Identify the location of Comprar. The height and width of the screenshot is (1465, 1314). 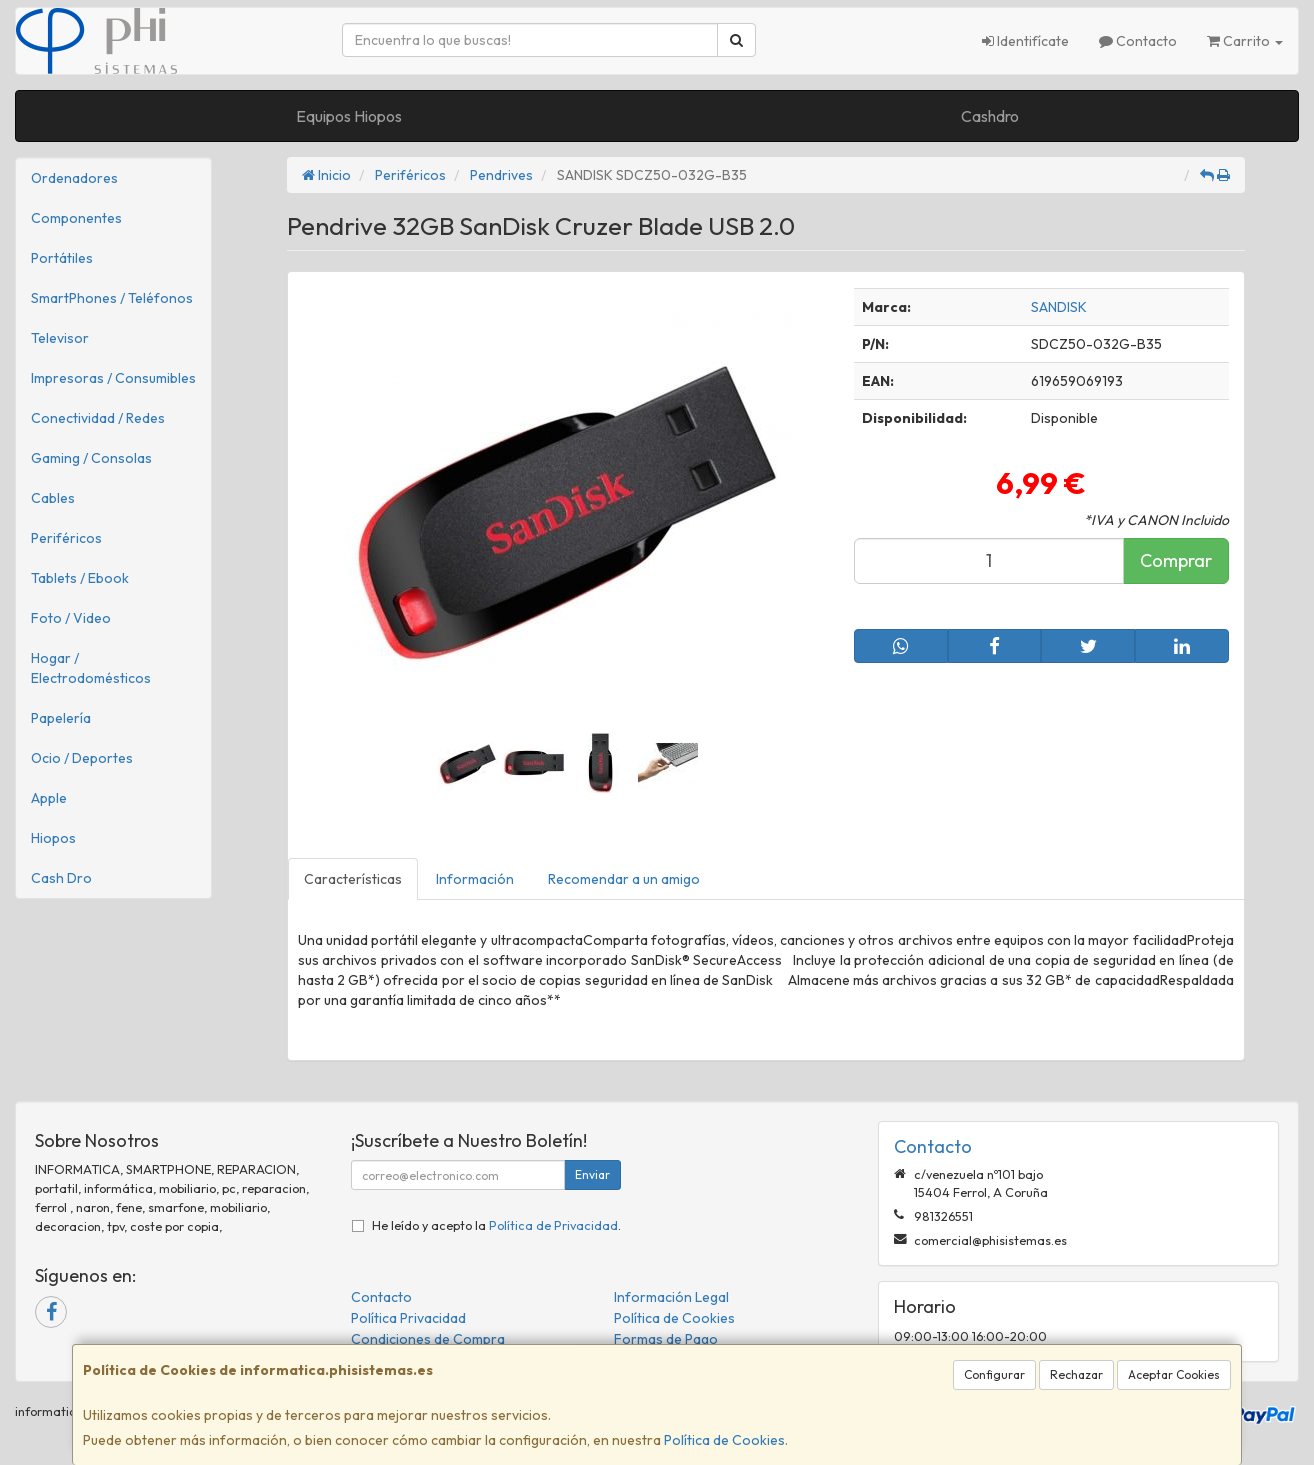
(1176, 560).